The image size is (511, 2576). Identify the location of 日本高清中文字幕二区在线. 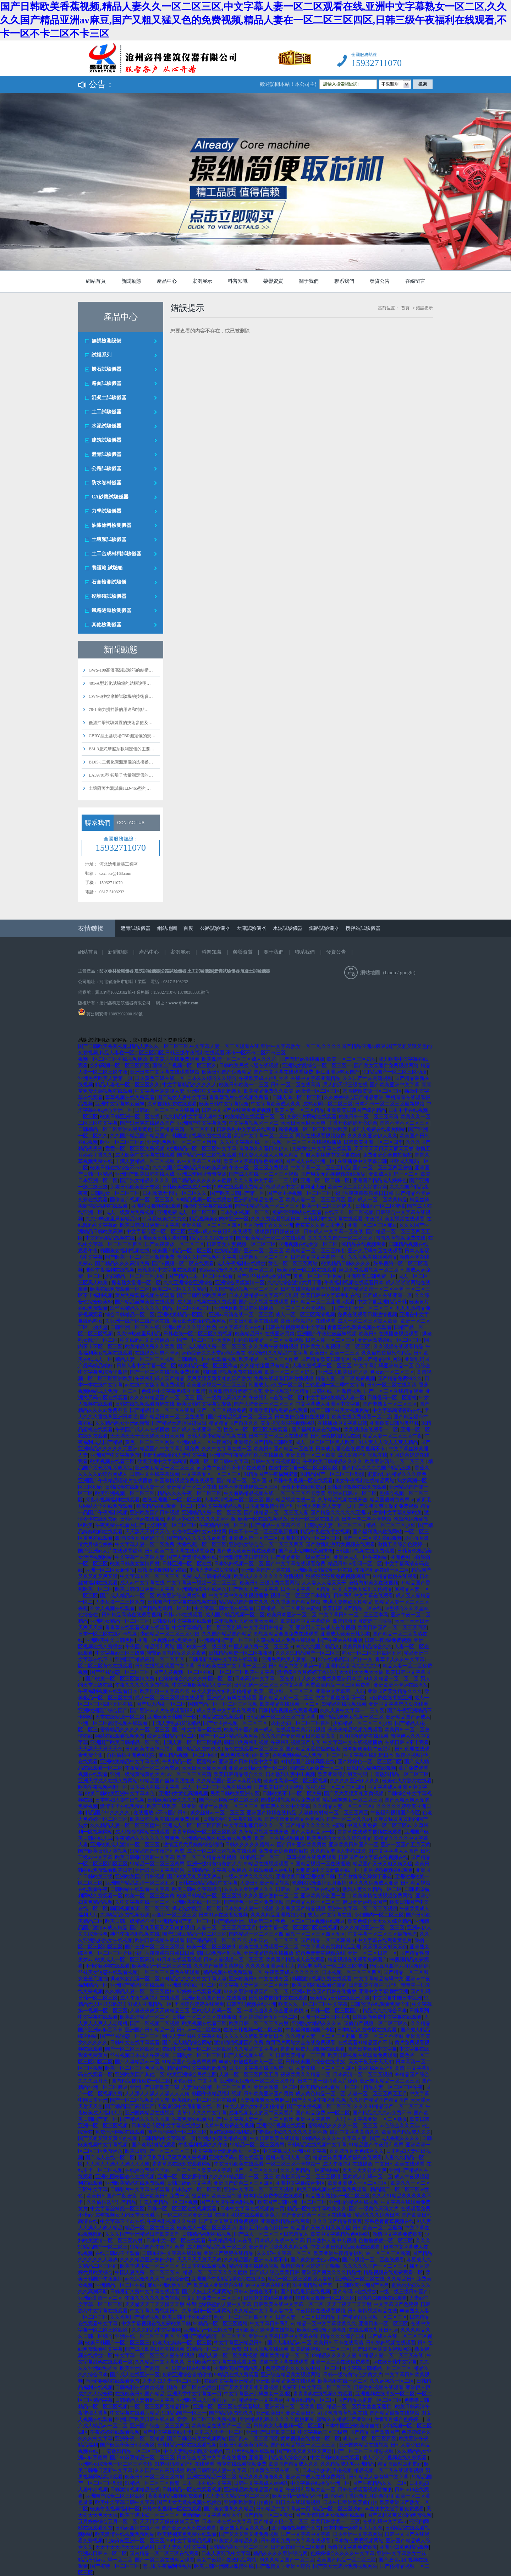
(265, 1678).